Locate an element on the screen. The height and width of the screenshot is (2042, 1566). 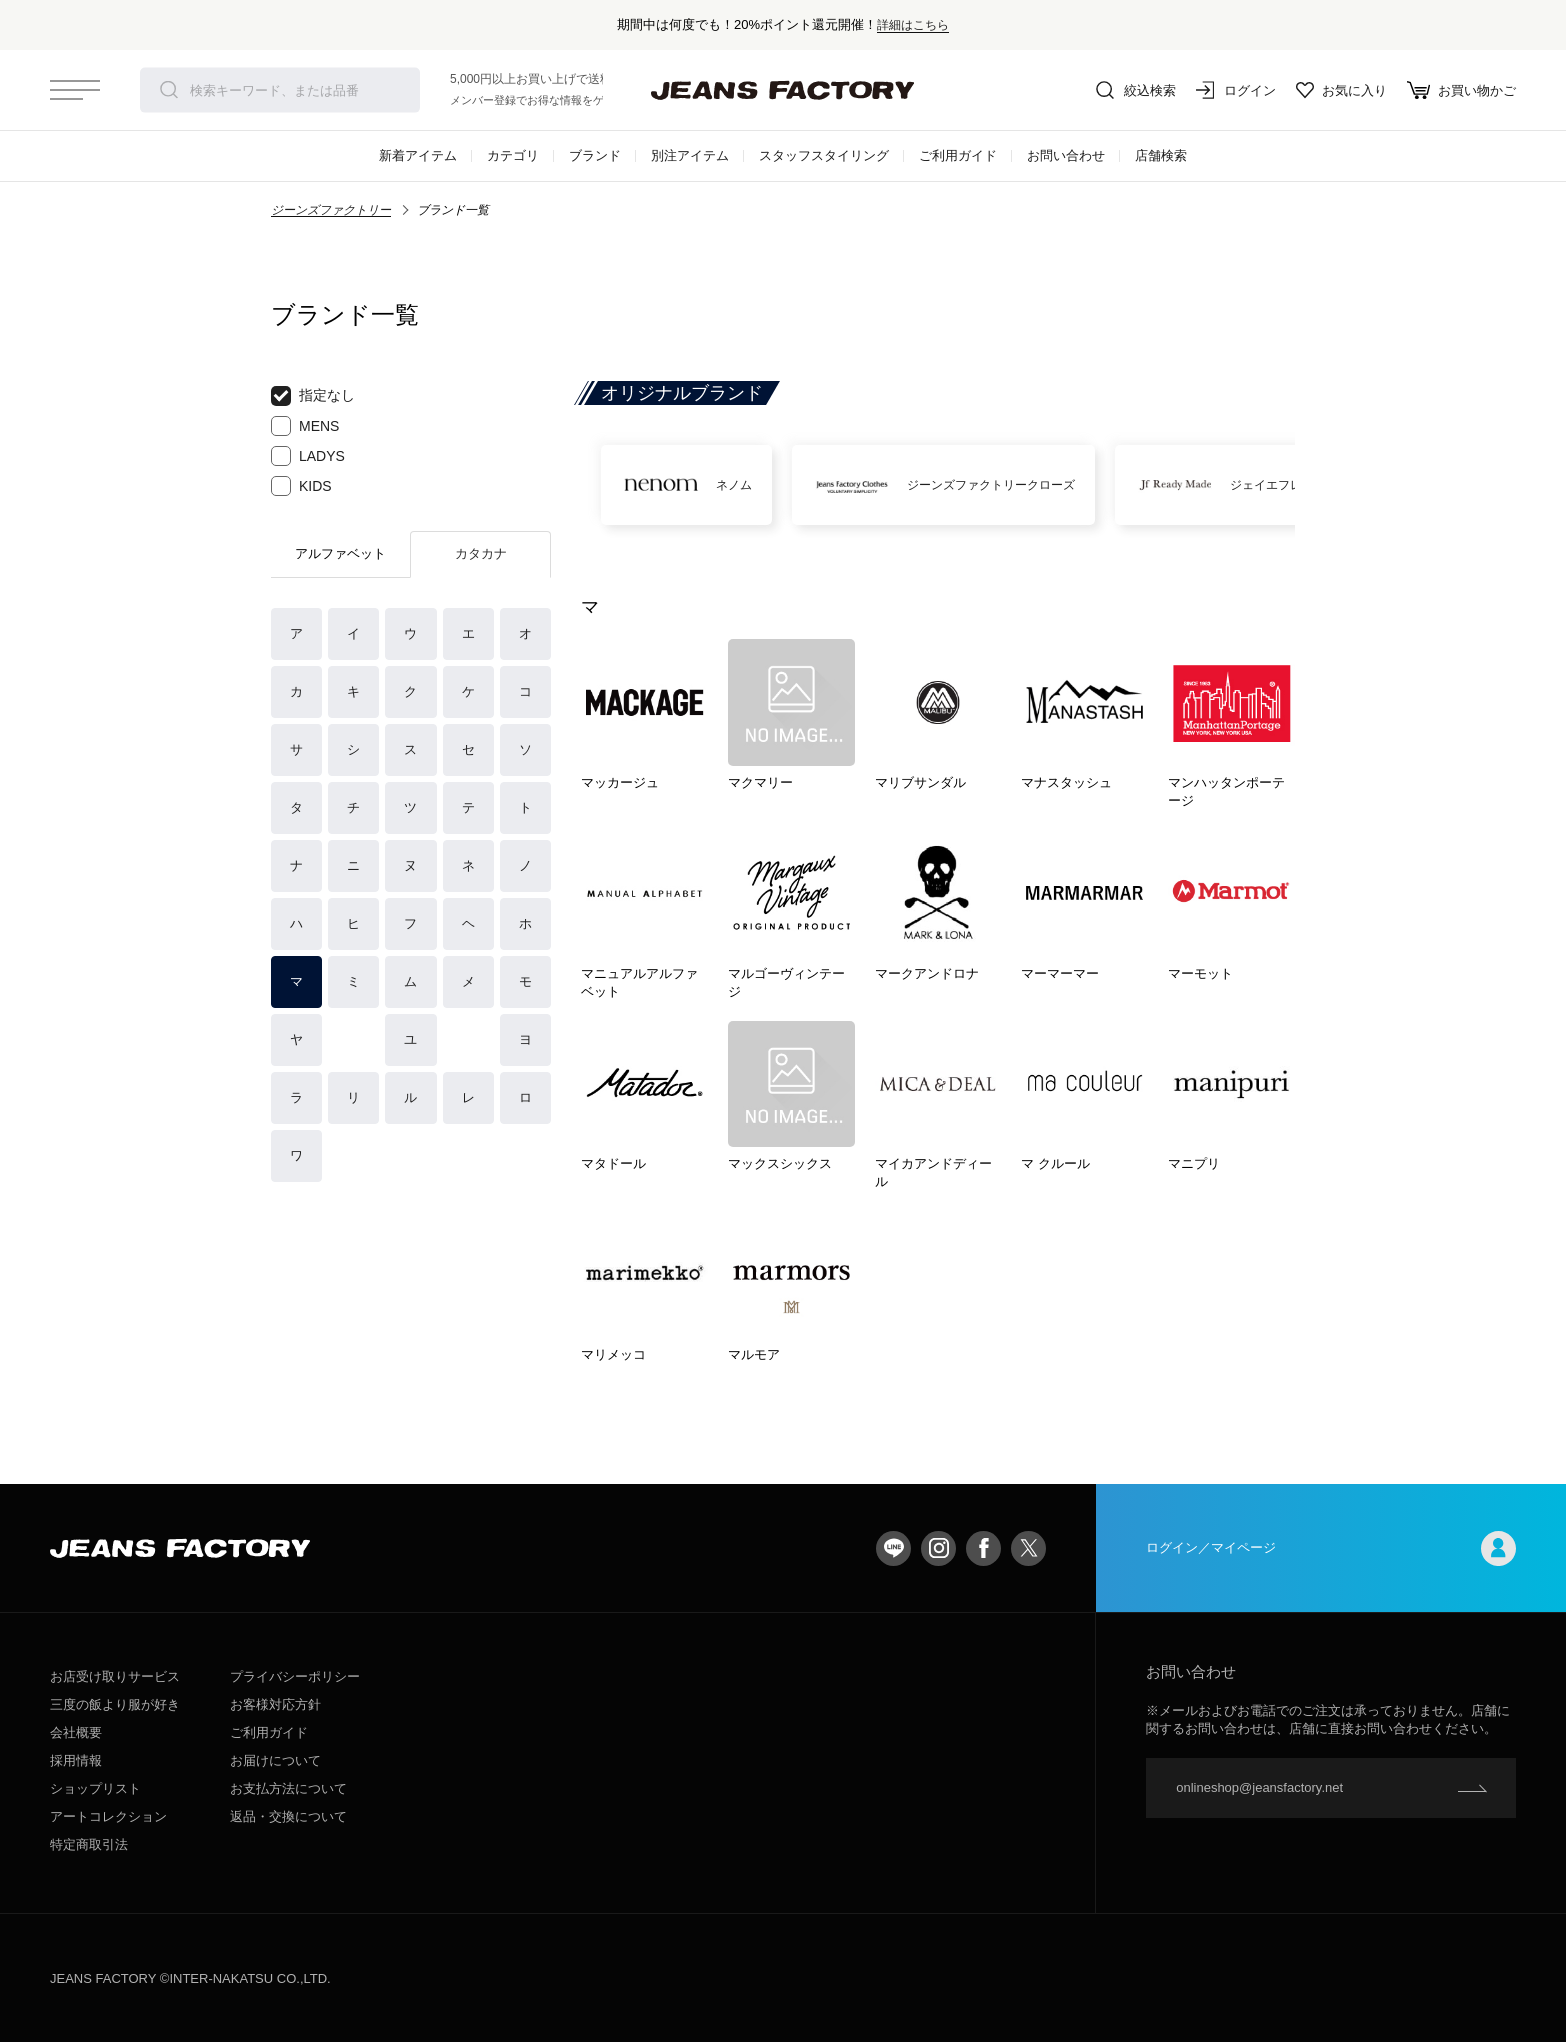
LADYS is located at coordinates (308, 456).